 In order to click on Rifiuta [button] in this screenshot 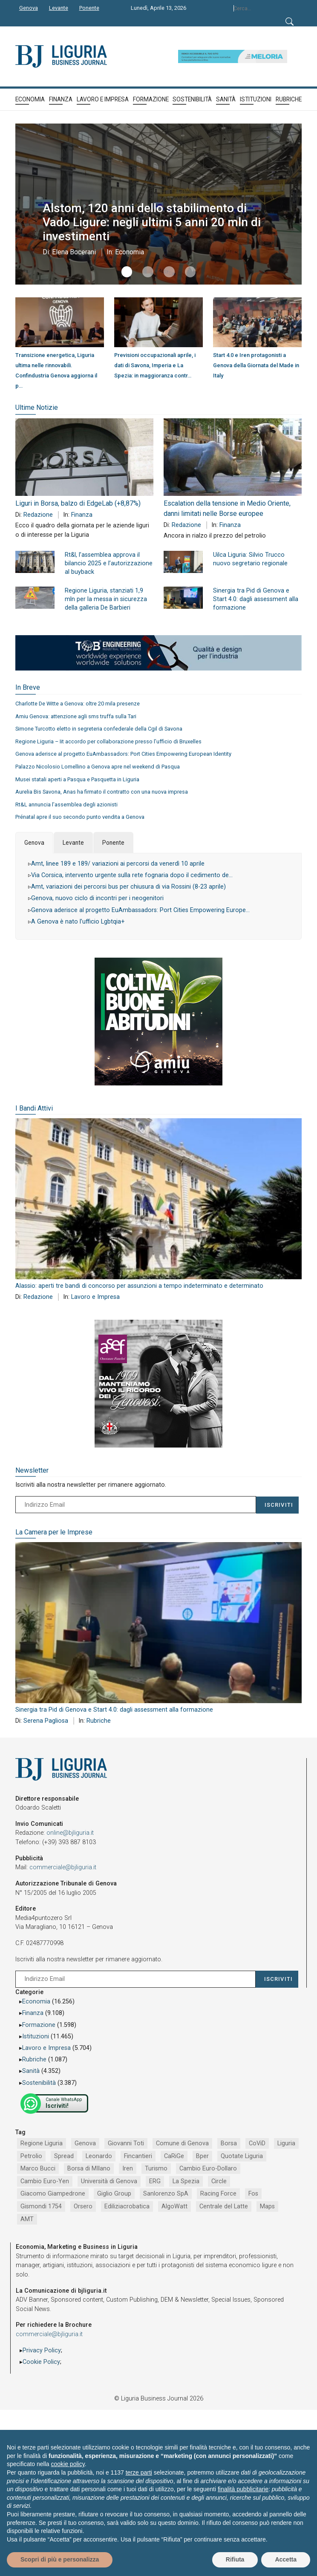, I will do `click(235, 2559)`.